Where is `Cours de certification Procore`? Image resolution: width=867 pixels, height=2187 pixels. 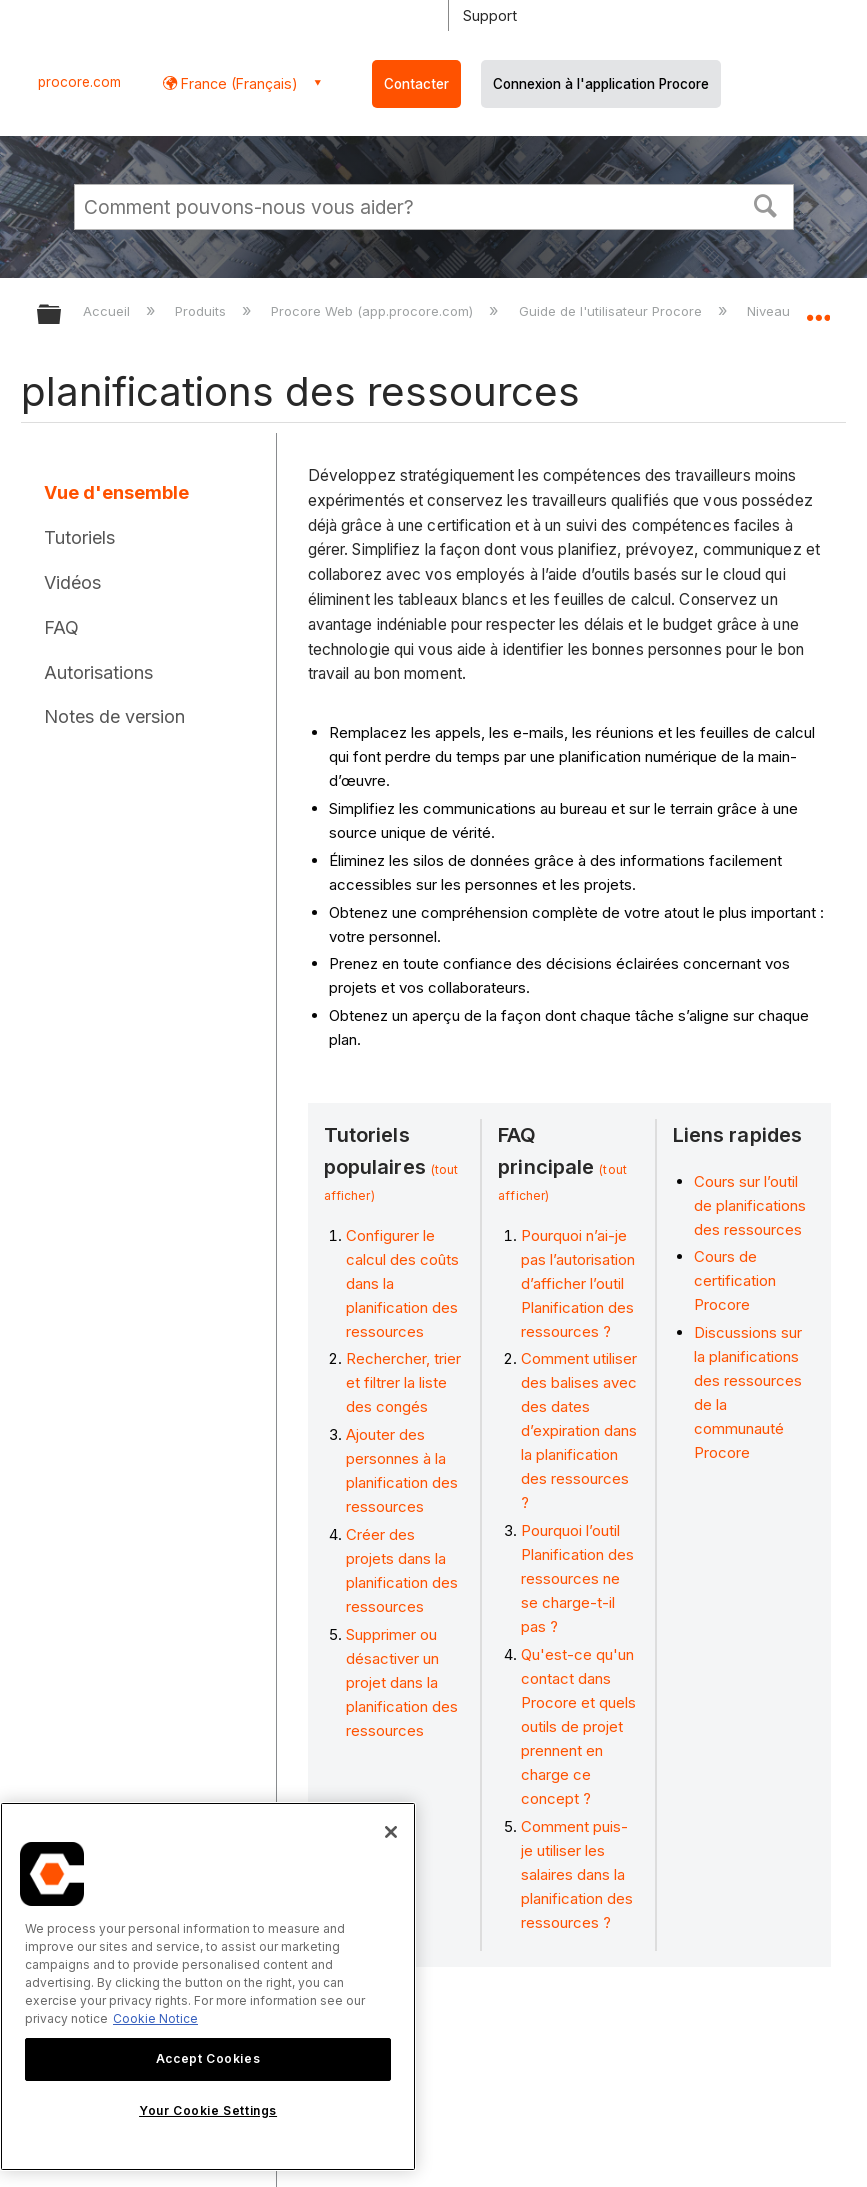
Cours de certification Procore is located at coordinates (735, 1280).